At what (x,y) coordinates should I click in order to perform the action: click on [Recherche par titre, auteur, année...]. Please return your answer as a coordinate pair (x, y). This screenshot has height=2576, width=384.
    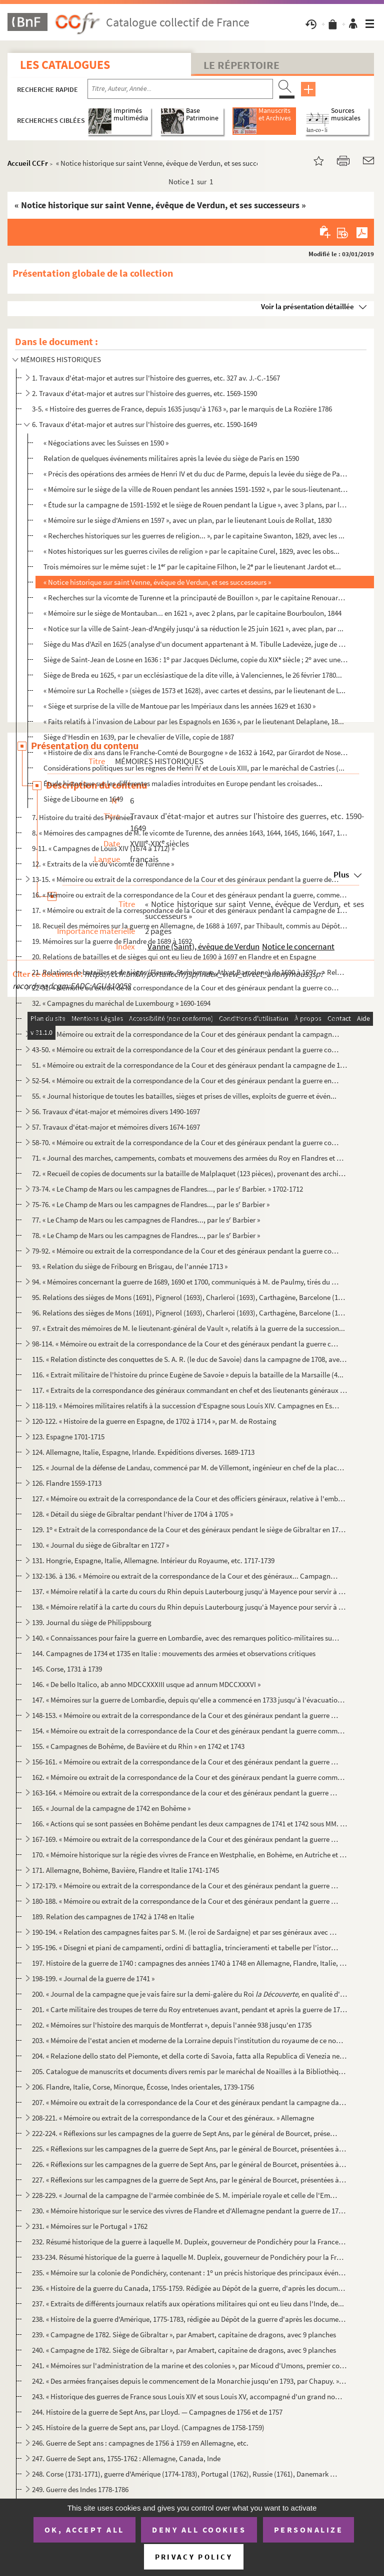
    Looking at the image, I should click on (180, 89).